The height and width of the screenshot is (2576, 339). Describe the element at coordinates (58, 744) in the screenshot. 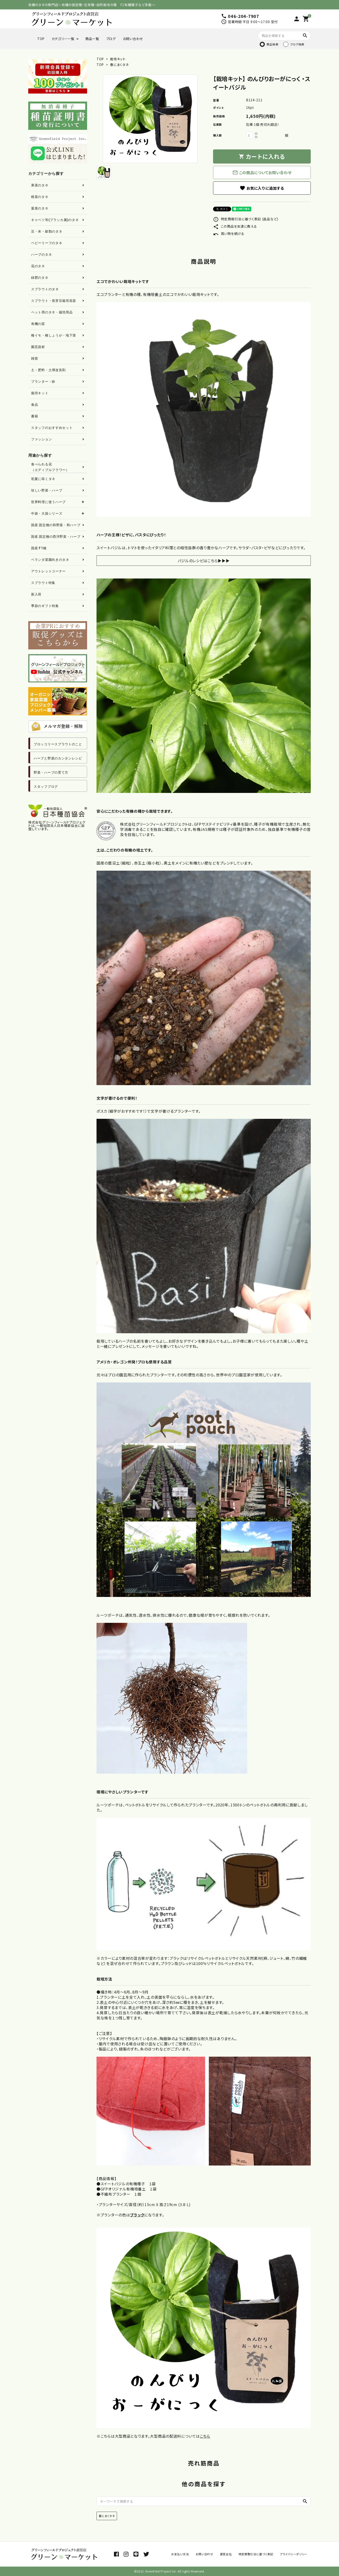

I see `ブロッコリースプラウトのこと` at that location.